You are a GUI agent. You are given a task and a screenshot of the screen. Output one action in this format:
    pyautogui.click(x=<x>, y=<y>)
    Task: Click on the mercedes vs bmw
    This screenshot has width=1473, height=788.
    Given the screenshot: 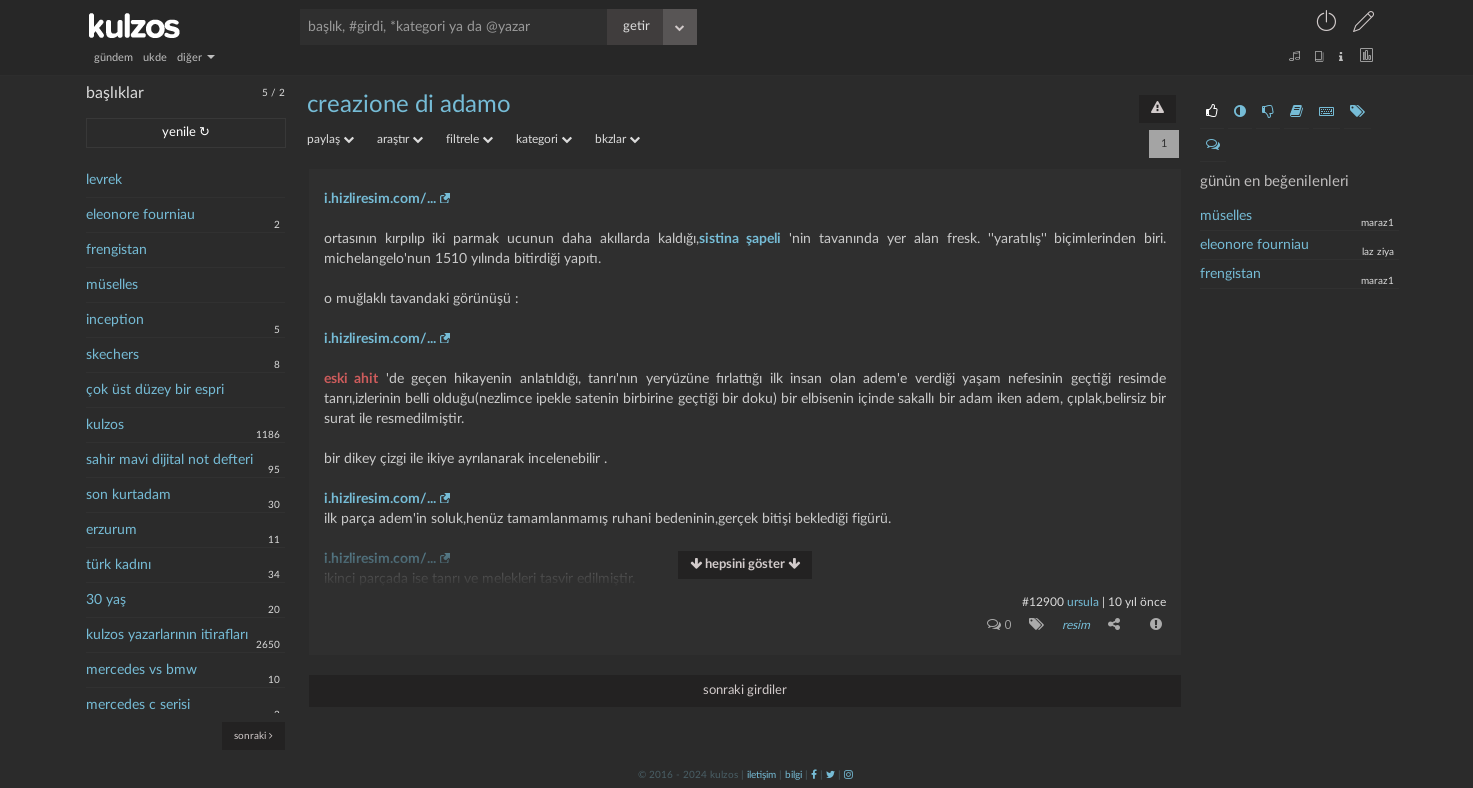 What is the action you would take?
    pyautogui.click(x=141, y=670)
    